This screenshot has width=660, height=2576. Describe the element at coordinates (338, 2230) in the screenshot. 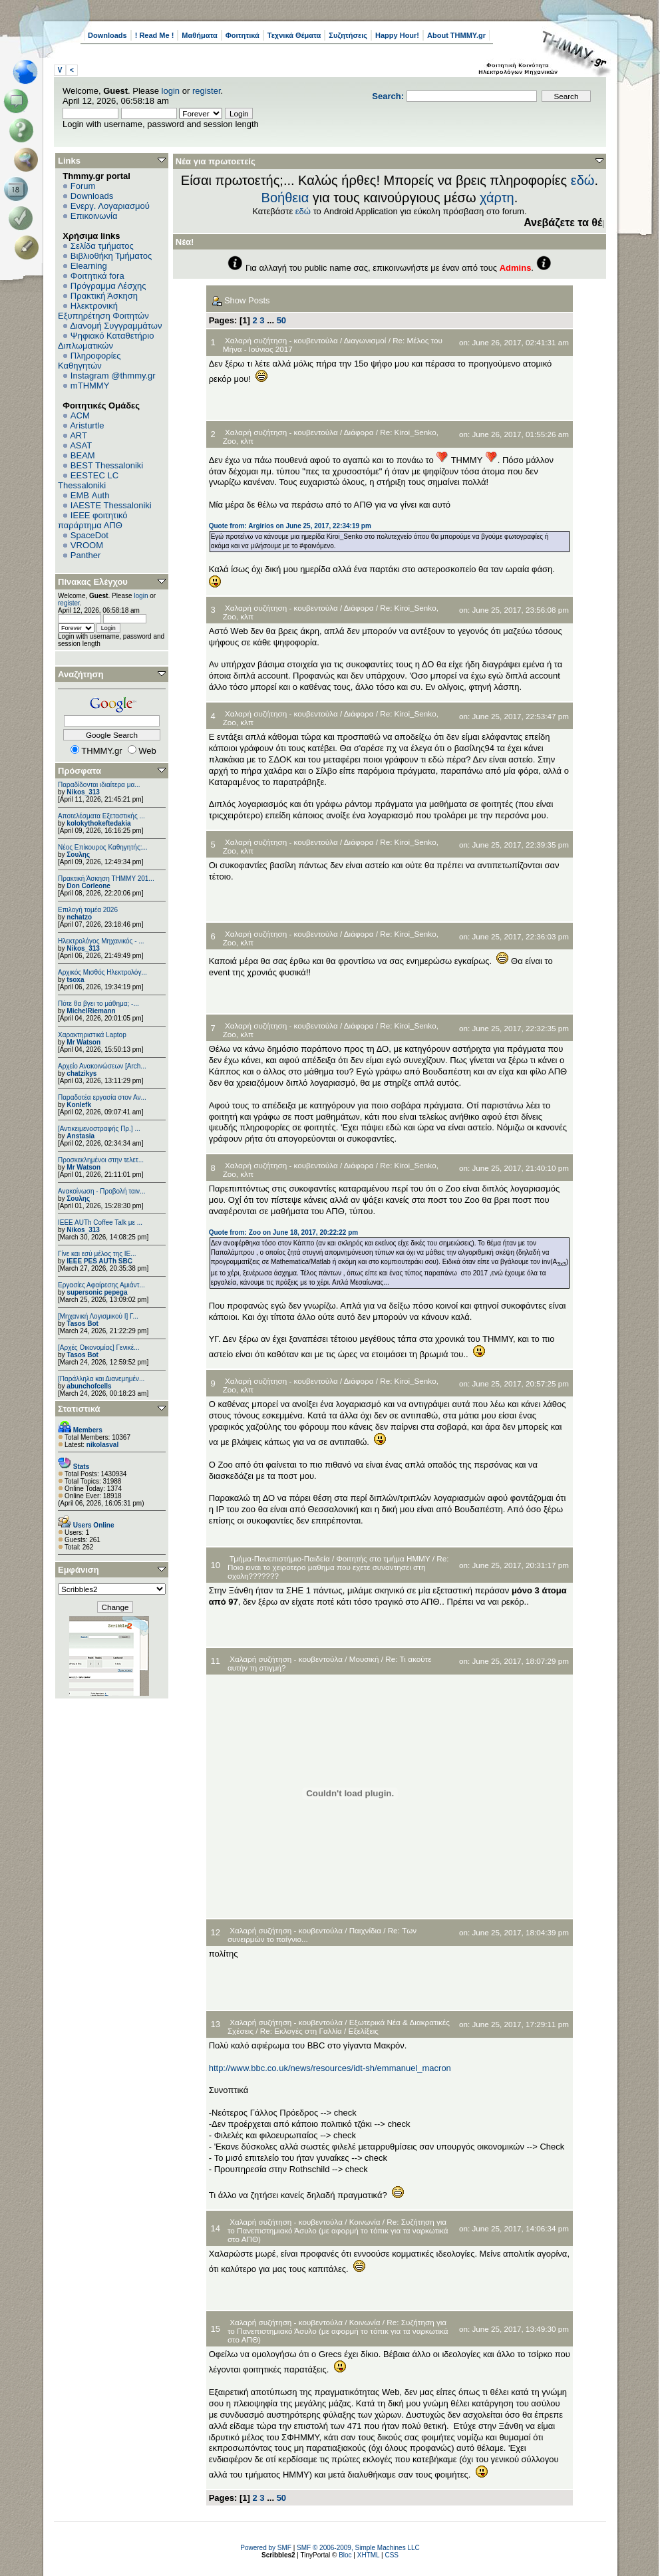

I see `Re: Συζήτηση για το Πανεπιστημιακό Άσυλο (με αφορμή το τόπικ για τα ναρκωτικά στο ΑΠΘ)` at that location.